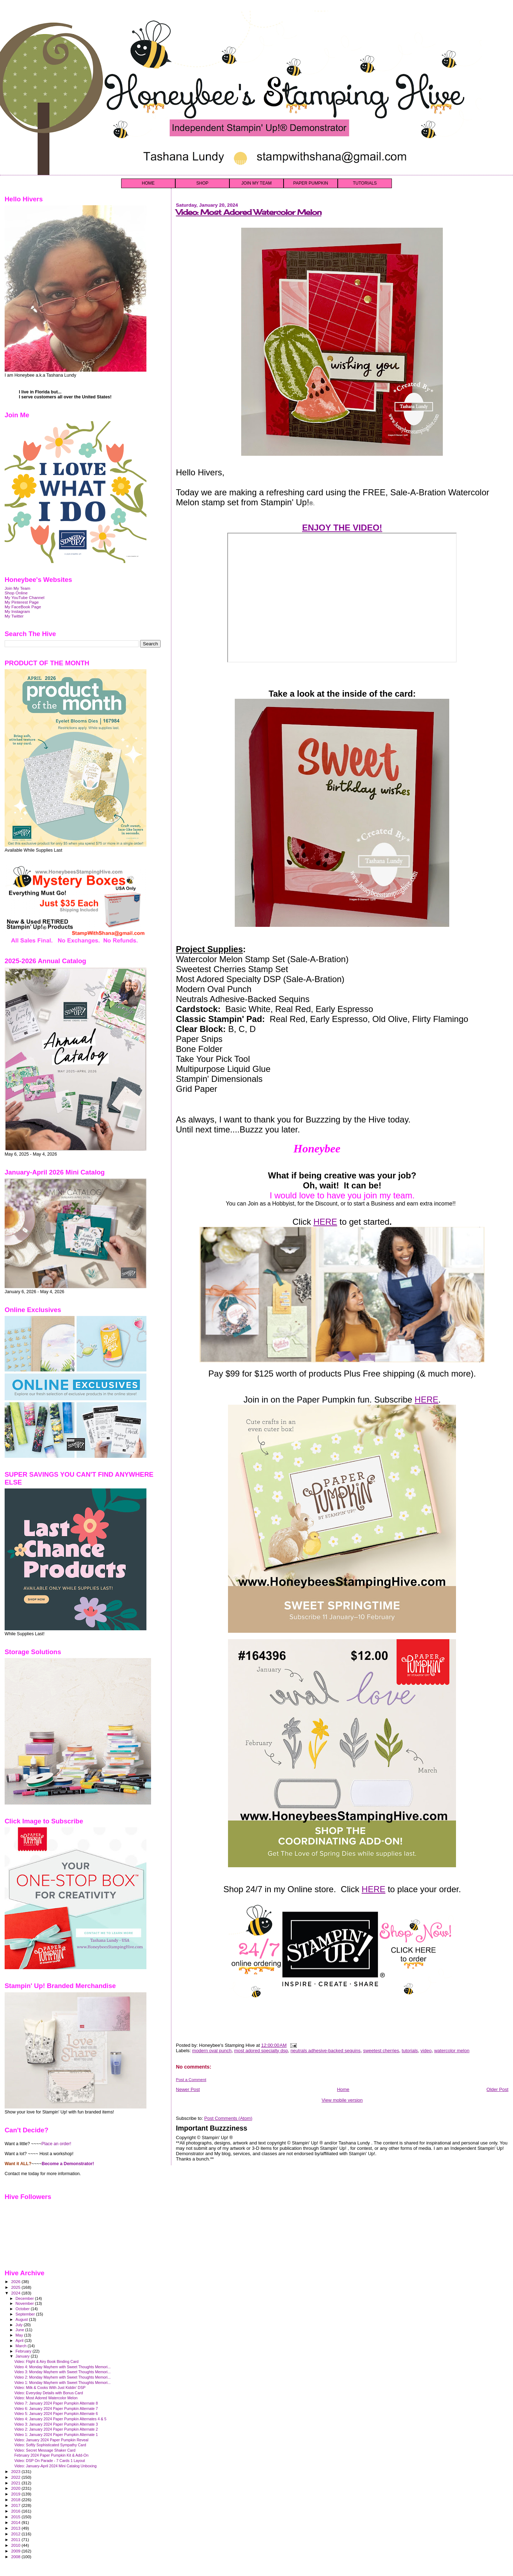 The image size is (513, 2576). I want to click on Video 4: January 2024 Paper Pumpkin Alternates 4 & 5, so click(60, 2419).